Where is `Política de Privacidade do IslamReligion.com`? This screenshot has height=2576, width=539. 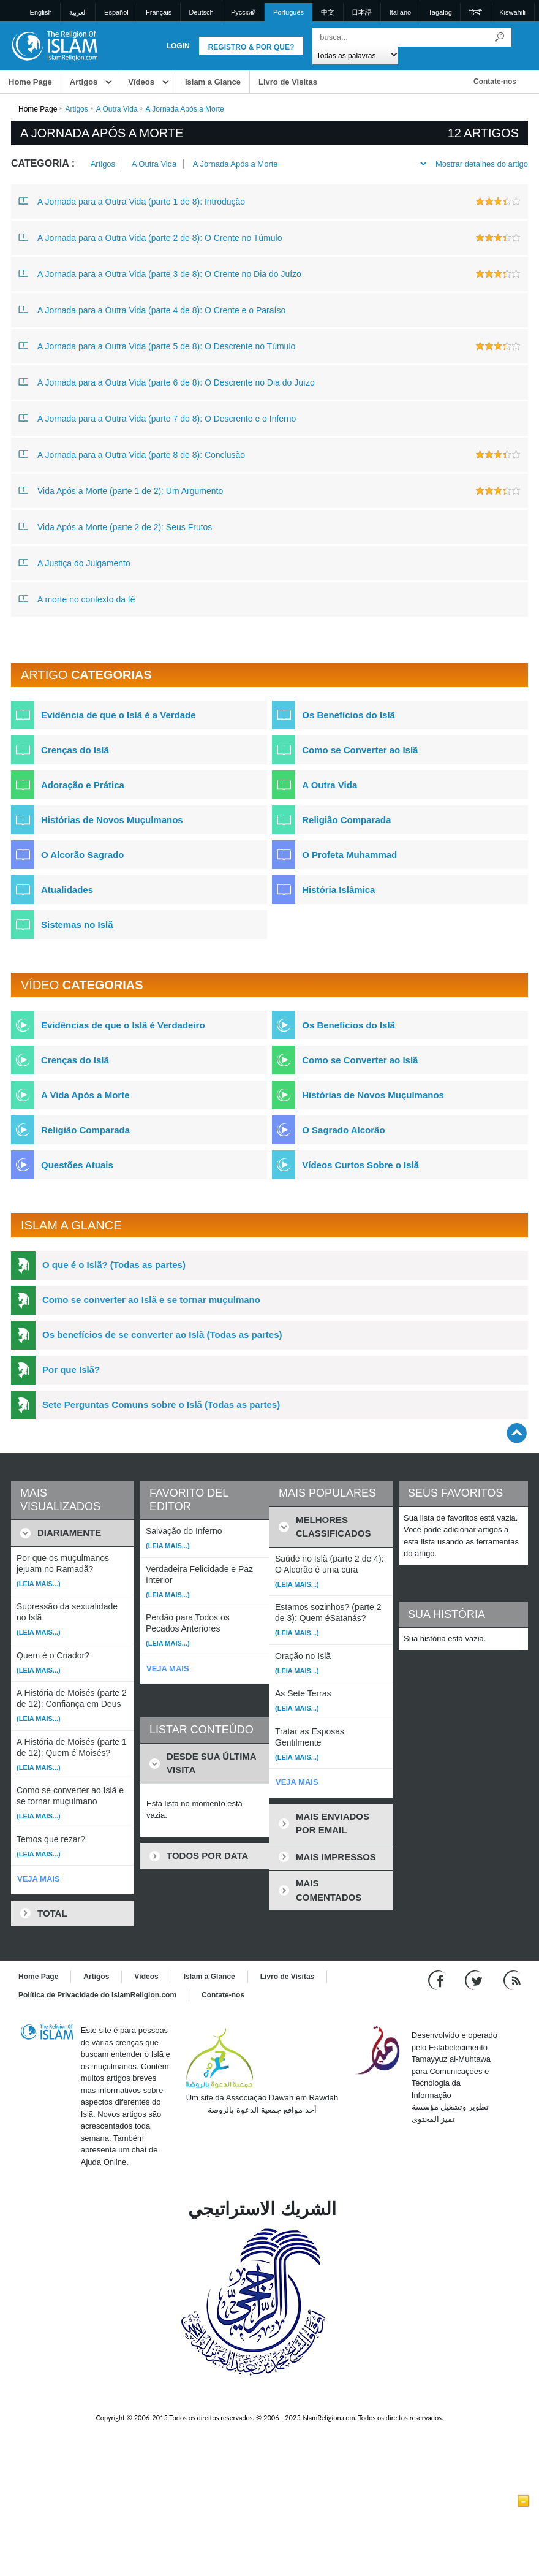 Política de Privacidade do IslamReligion.com is located at coordinates (97, 1995).